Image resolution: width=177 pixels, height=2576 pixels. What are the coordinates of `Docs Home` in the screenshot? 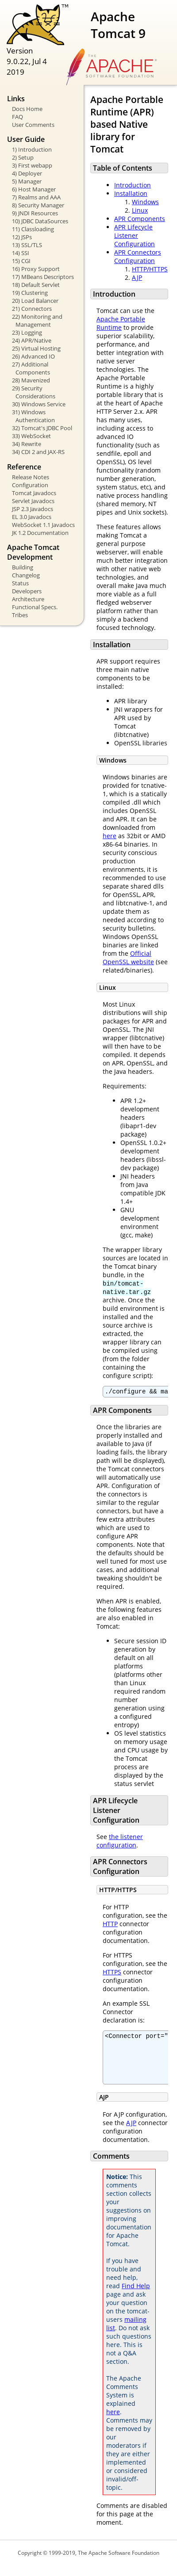 It's located at (27, 109).